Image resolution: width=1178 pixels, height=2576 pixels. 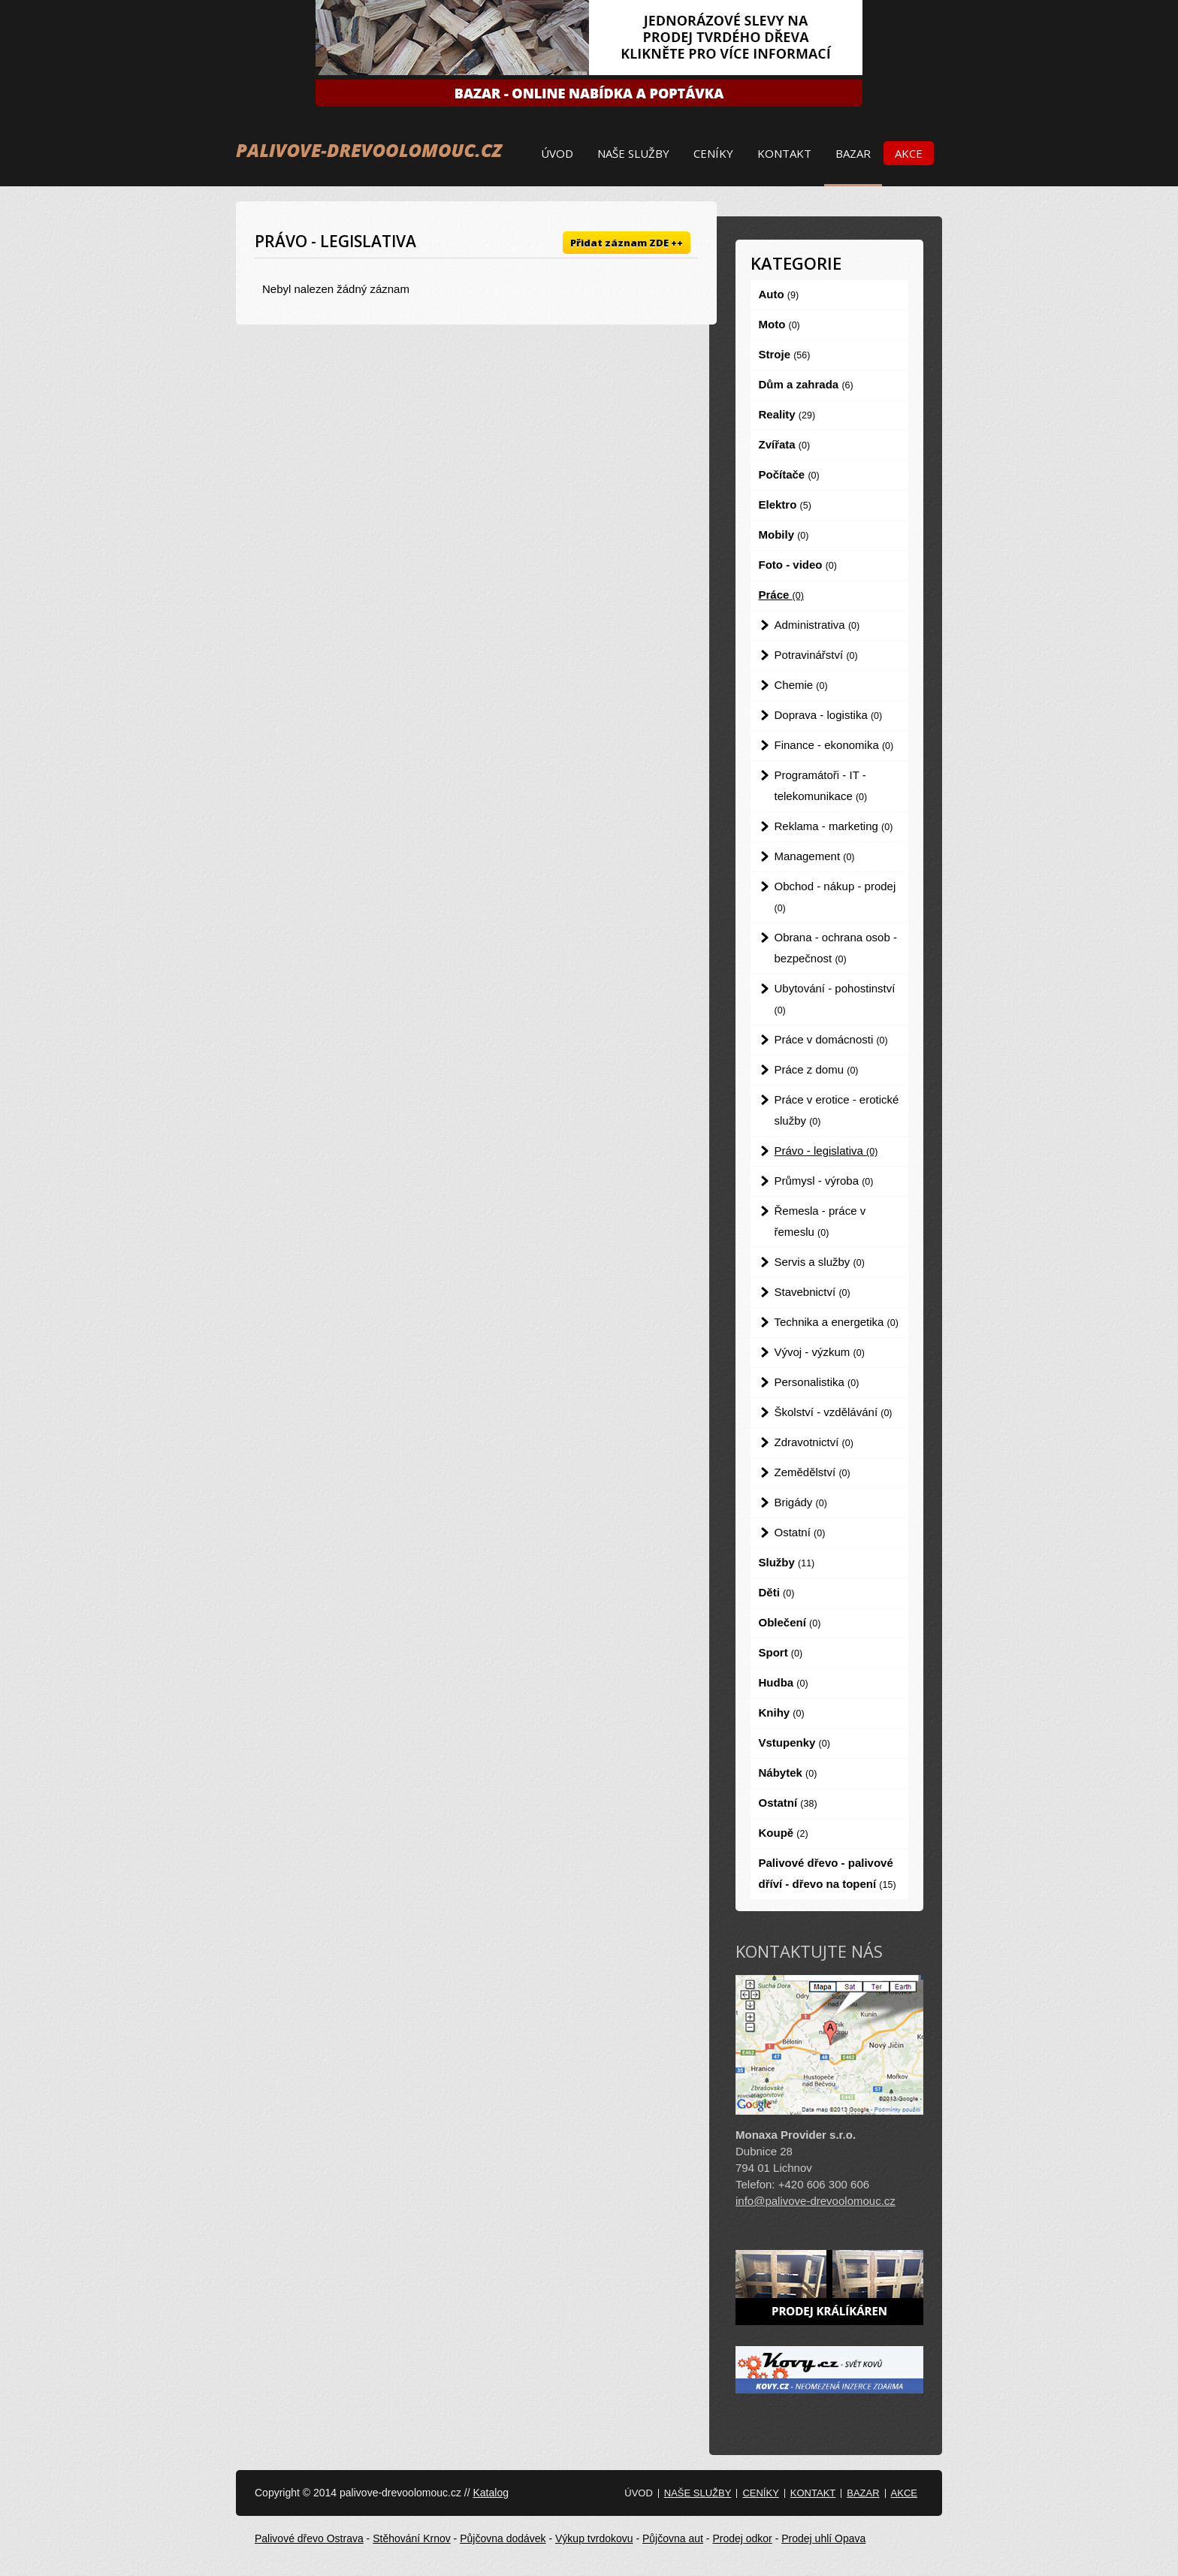 I want to click on Naše služby, so click(x=633, y=153).